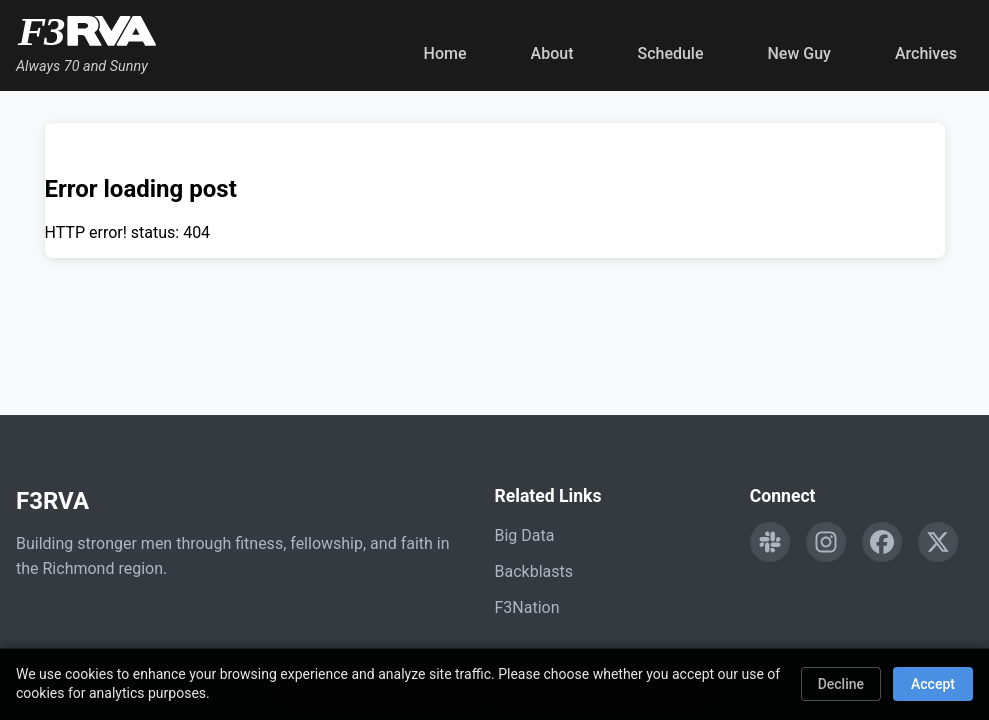  I want to click on Archives, so click(926, 53).